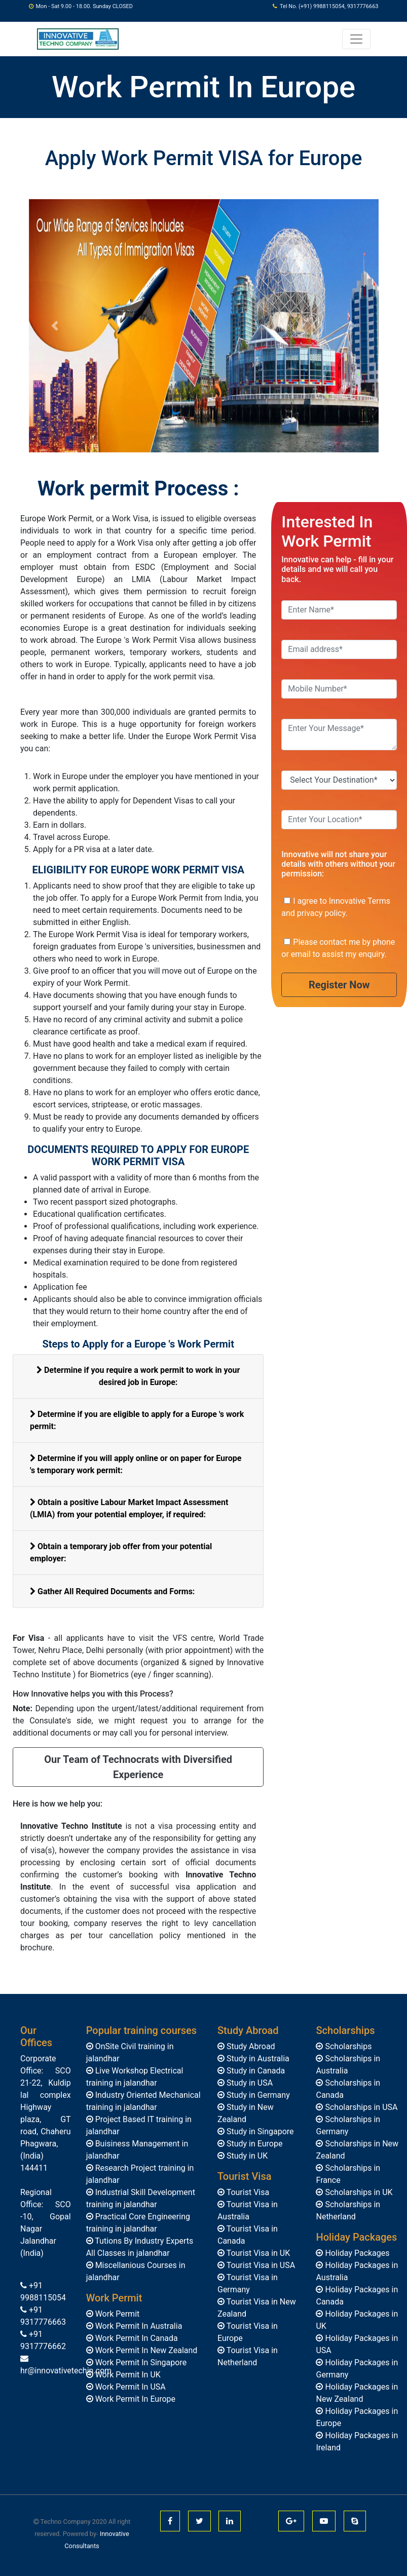 The image size is (407, 2576). I want to click on Study in Singapore, so click(259, 2131).